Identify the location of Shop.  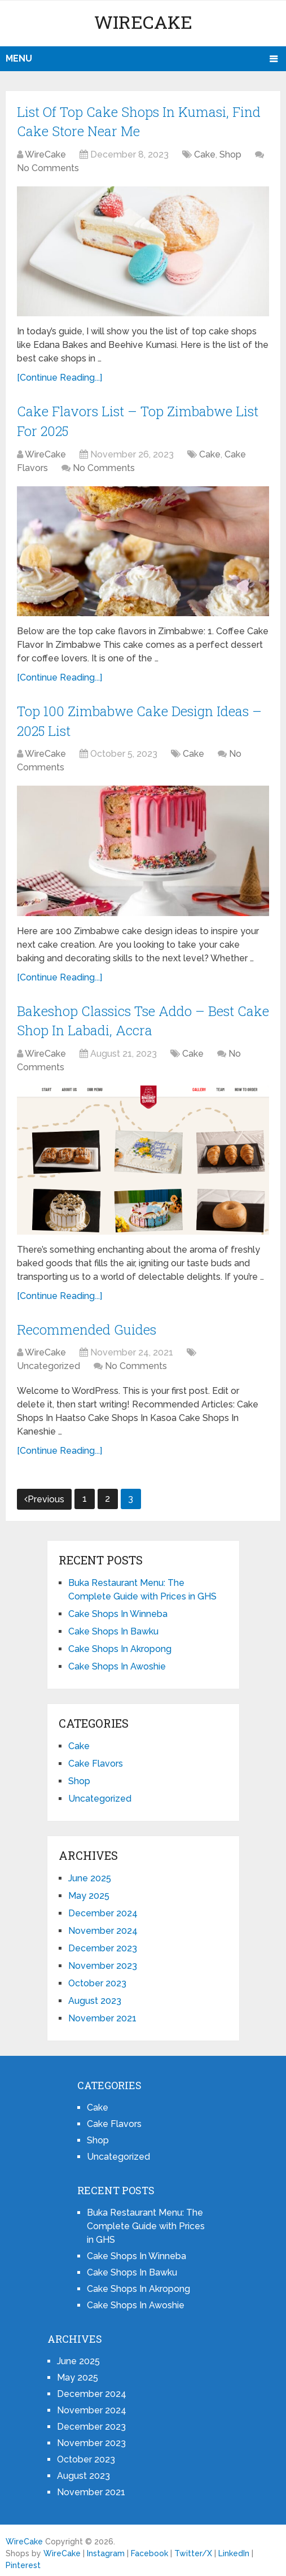
(230, 153).